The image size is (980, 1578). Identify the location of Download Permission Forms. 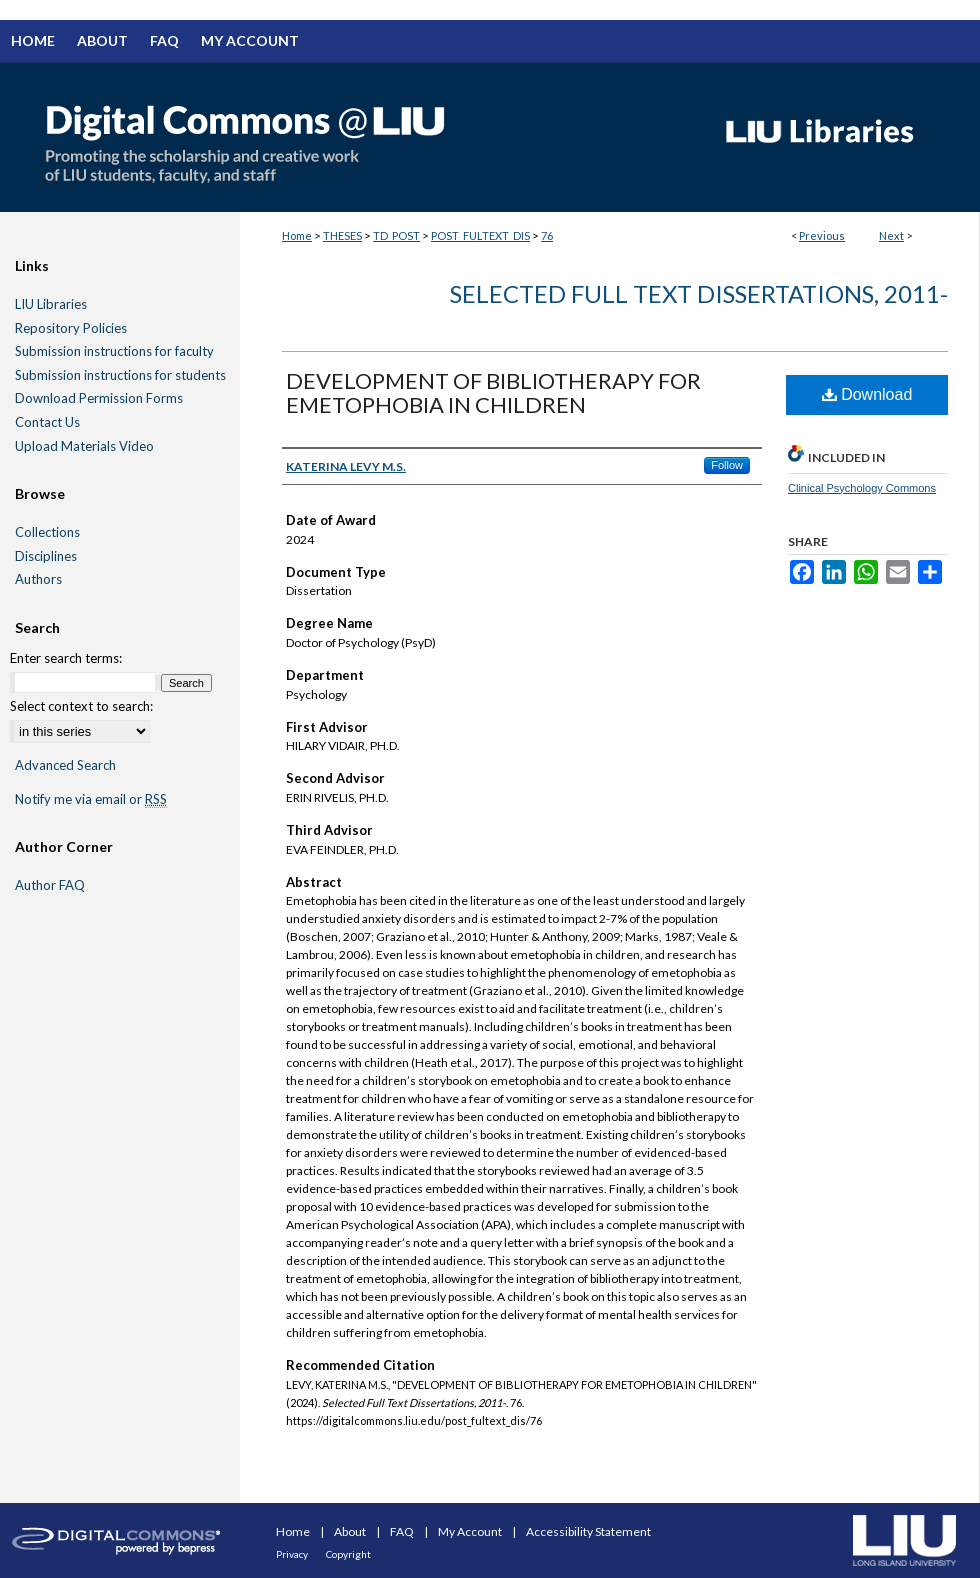
(99, 398).